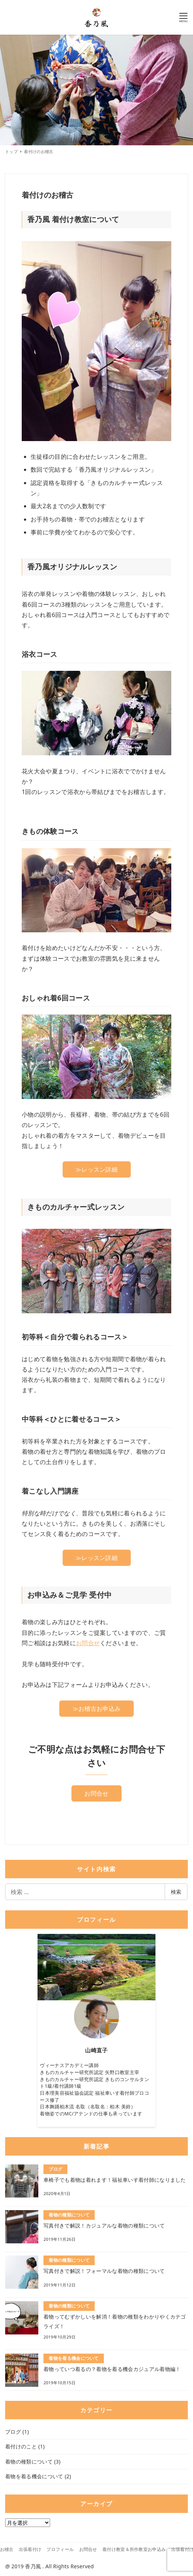 Image resolution: width=193 pixels, height=2576 pixels. I want to click on 着物を着る機会について, so click(34, 2476).